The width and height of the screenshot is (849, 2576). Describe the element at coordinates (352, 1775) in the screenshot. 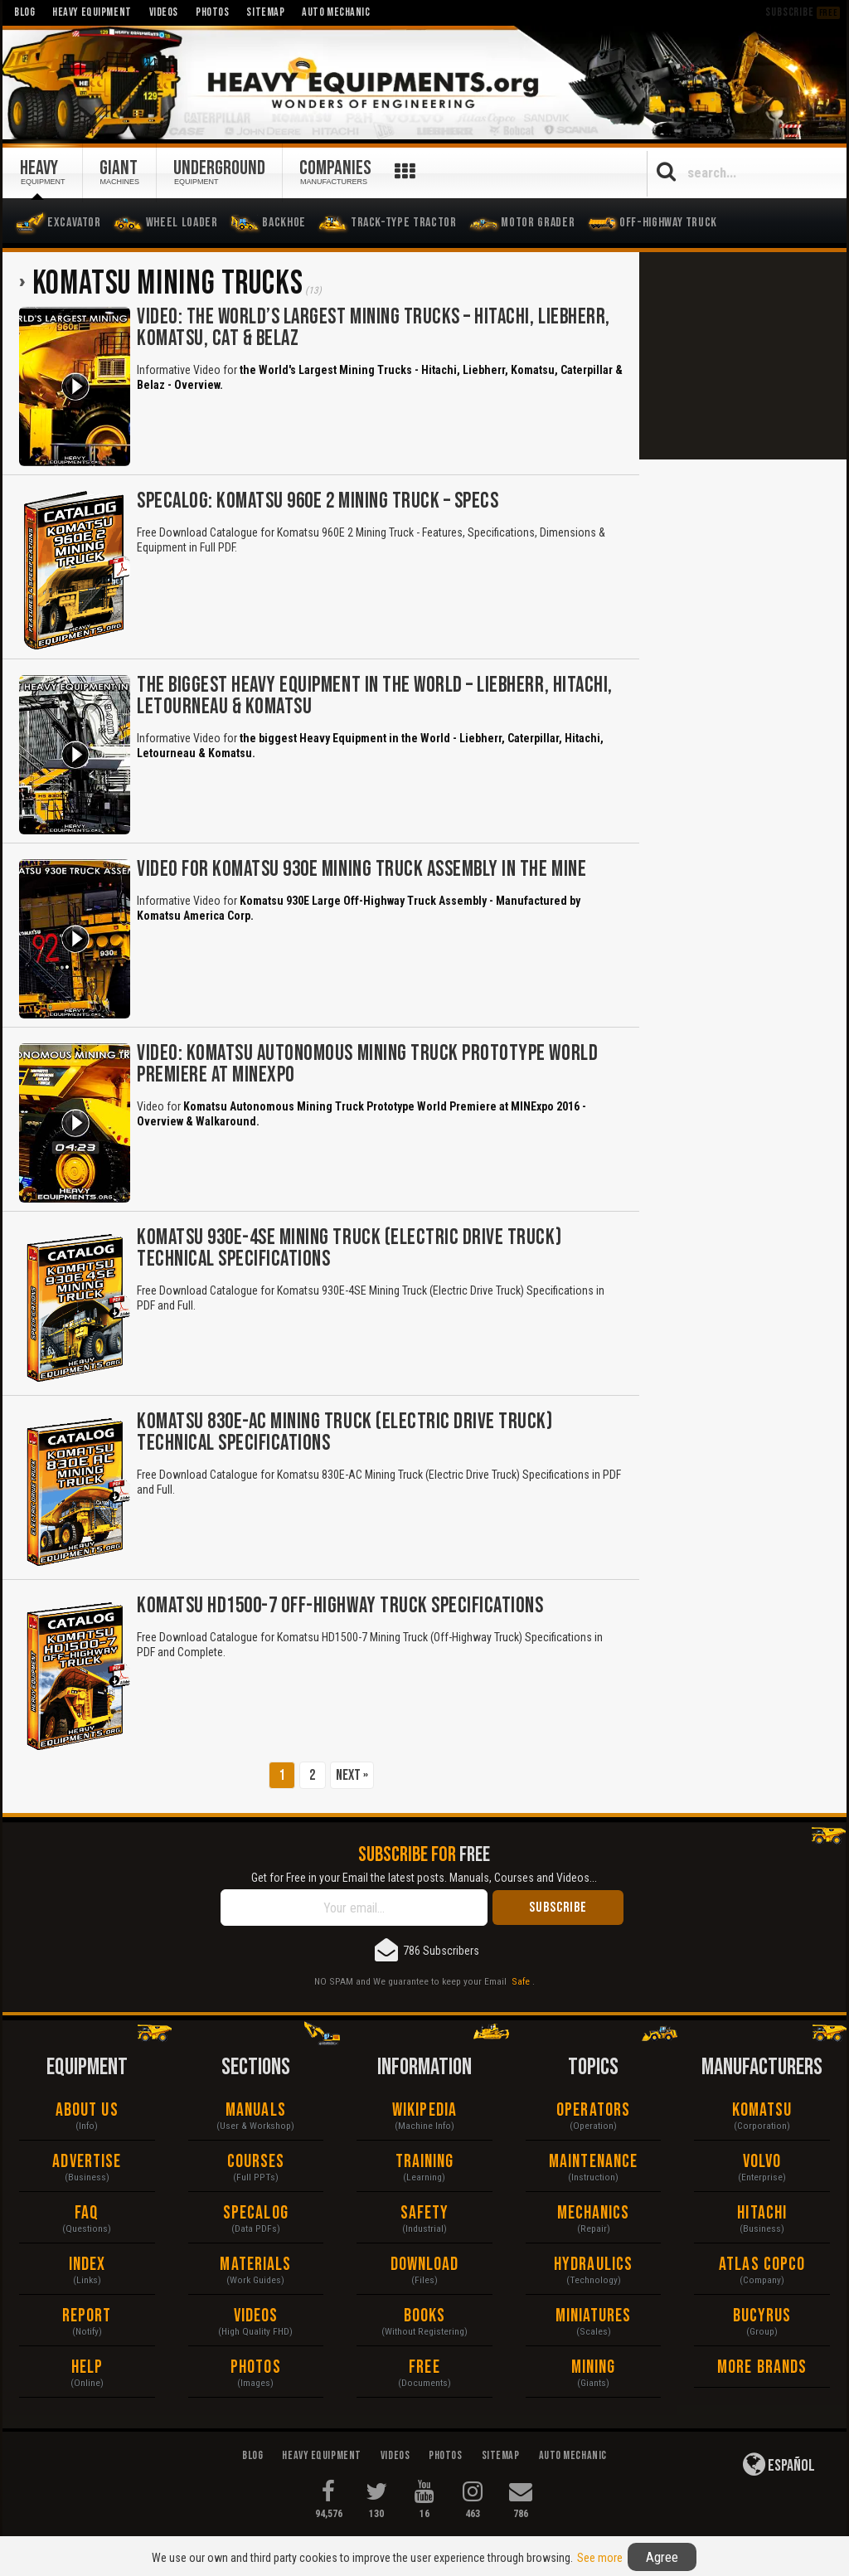

I see `Next »` at that location.